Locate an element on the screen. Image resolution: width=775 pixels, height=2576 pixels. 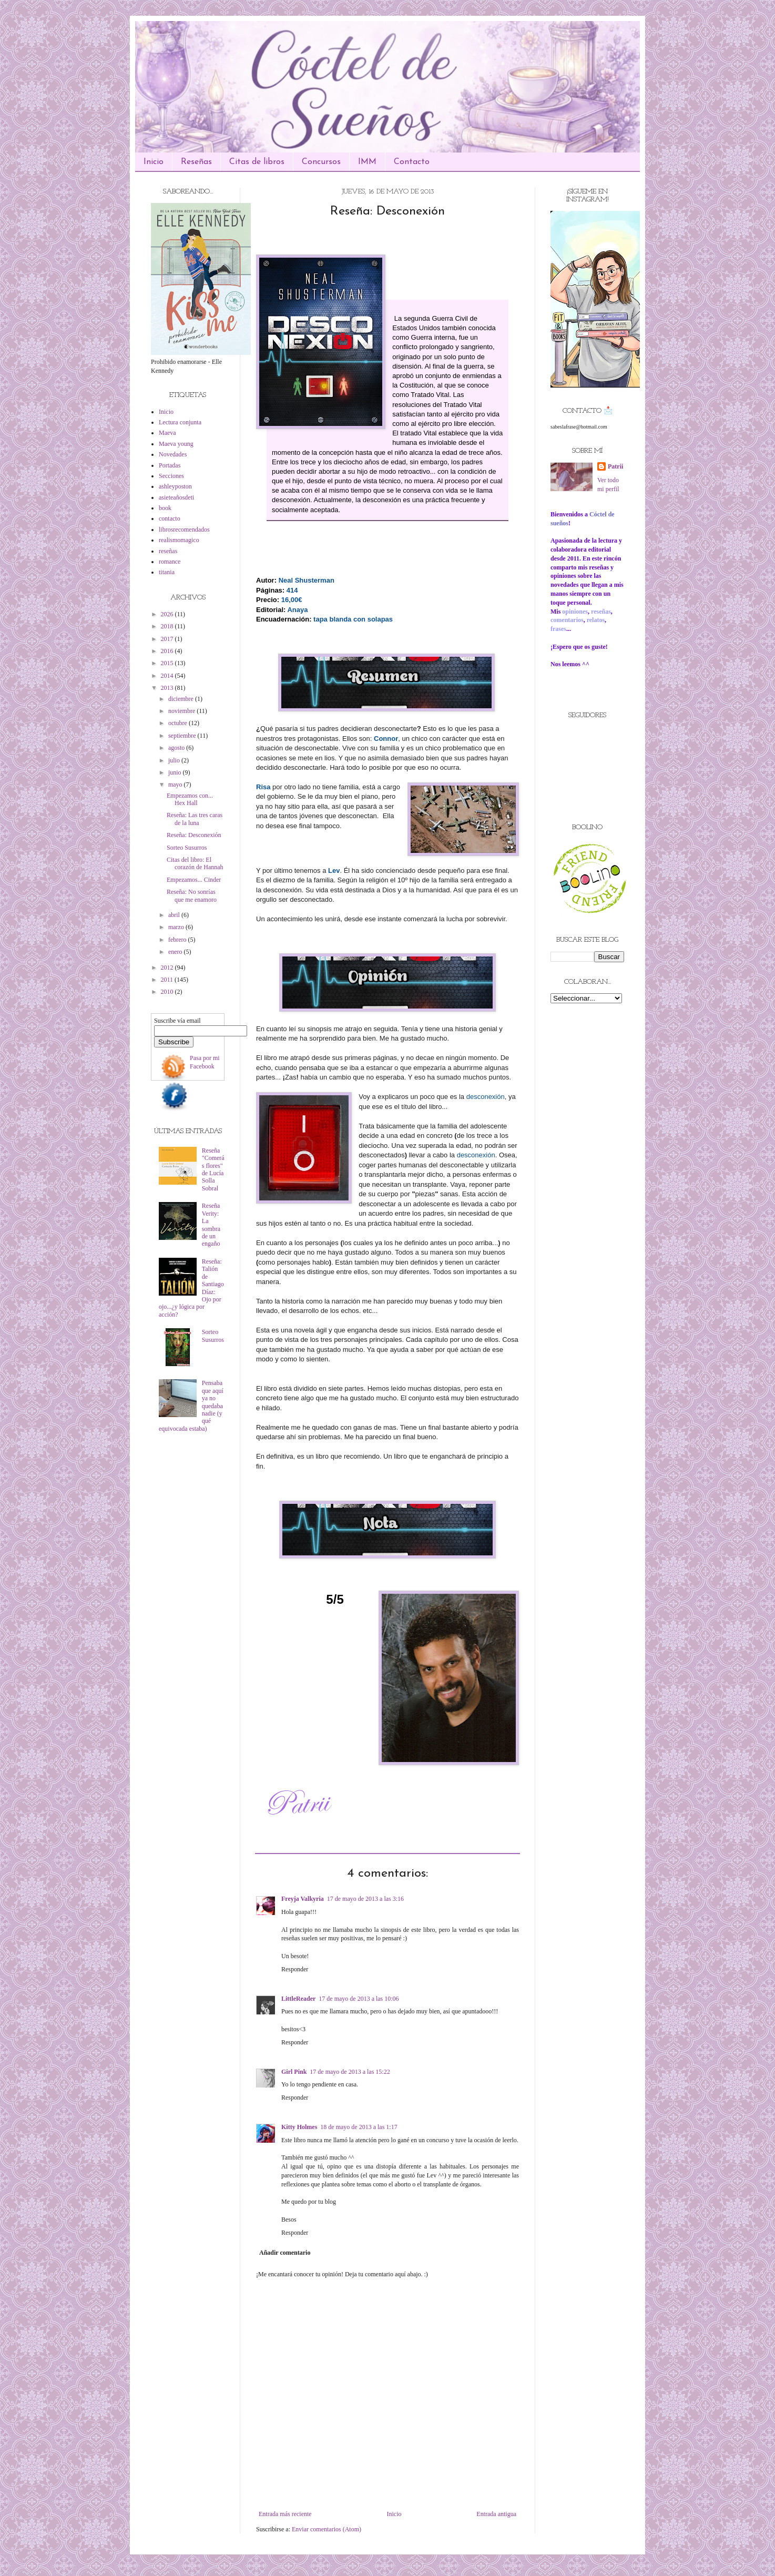
Citas del libro: El corazón de Hannah is located at coordinates (195, 863).